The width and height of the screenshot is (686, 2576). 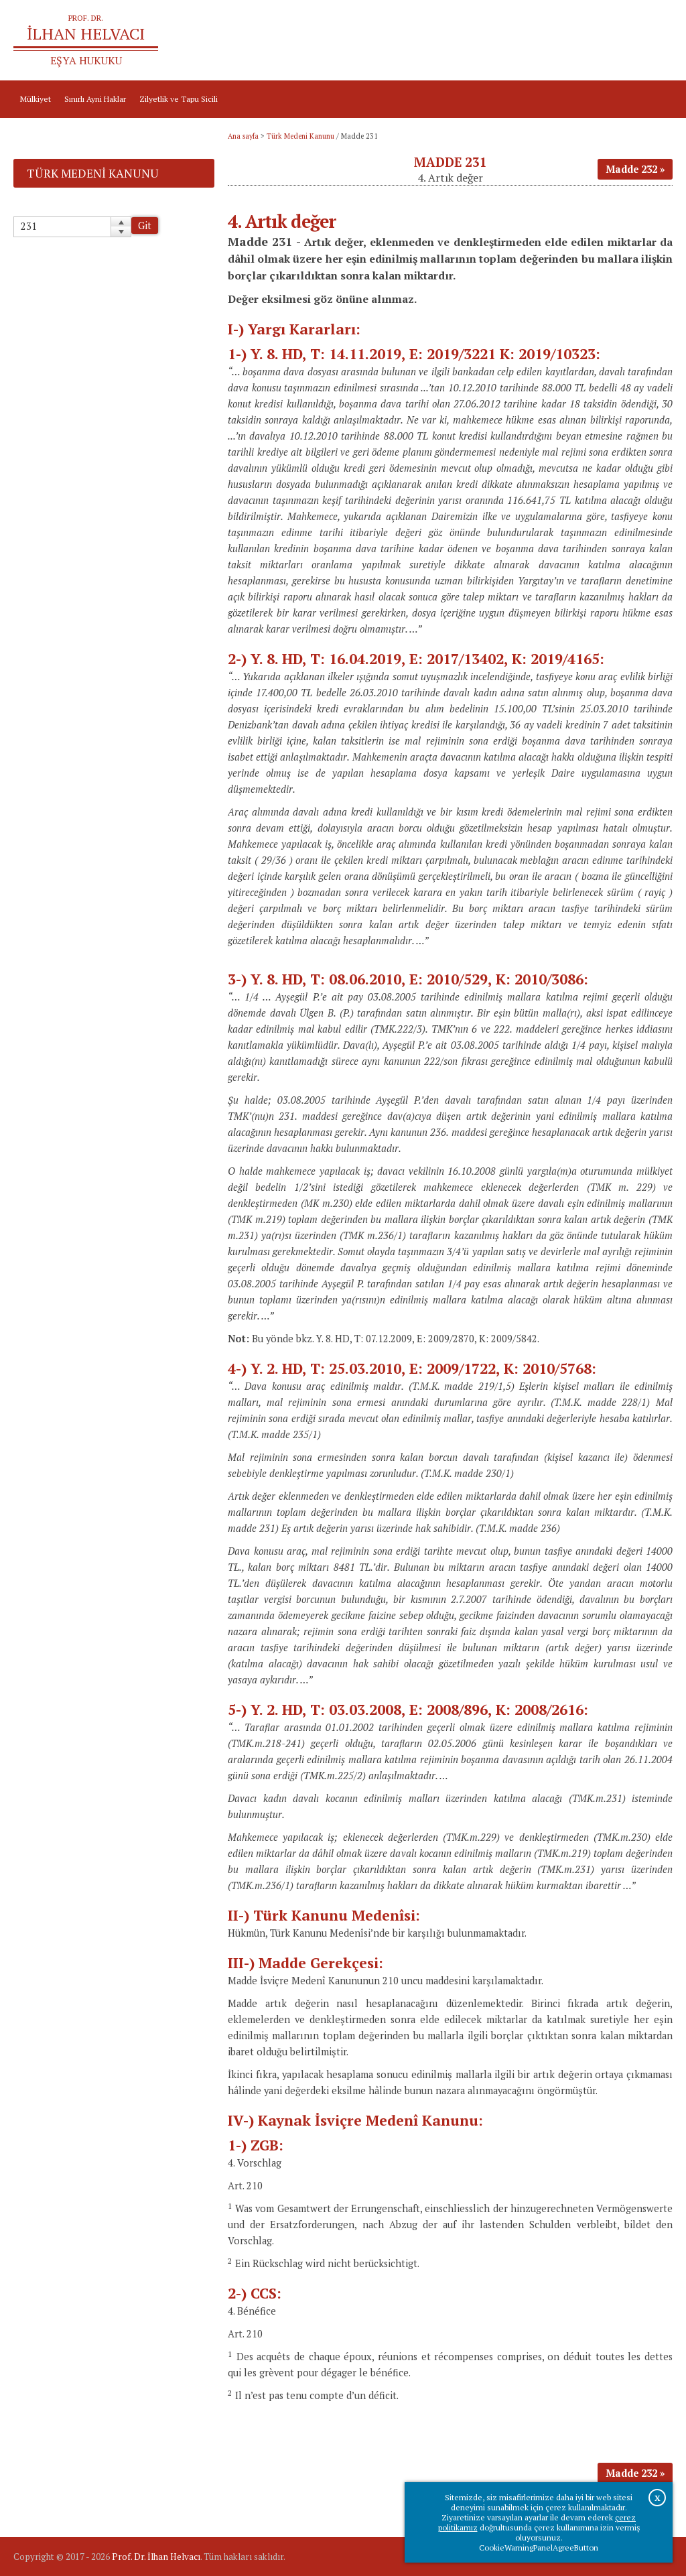 What do you see at coordinates (300, 136) in the screenshot?
I see `Türk Medeni Kanunu` at bounding box center [300, 136].